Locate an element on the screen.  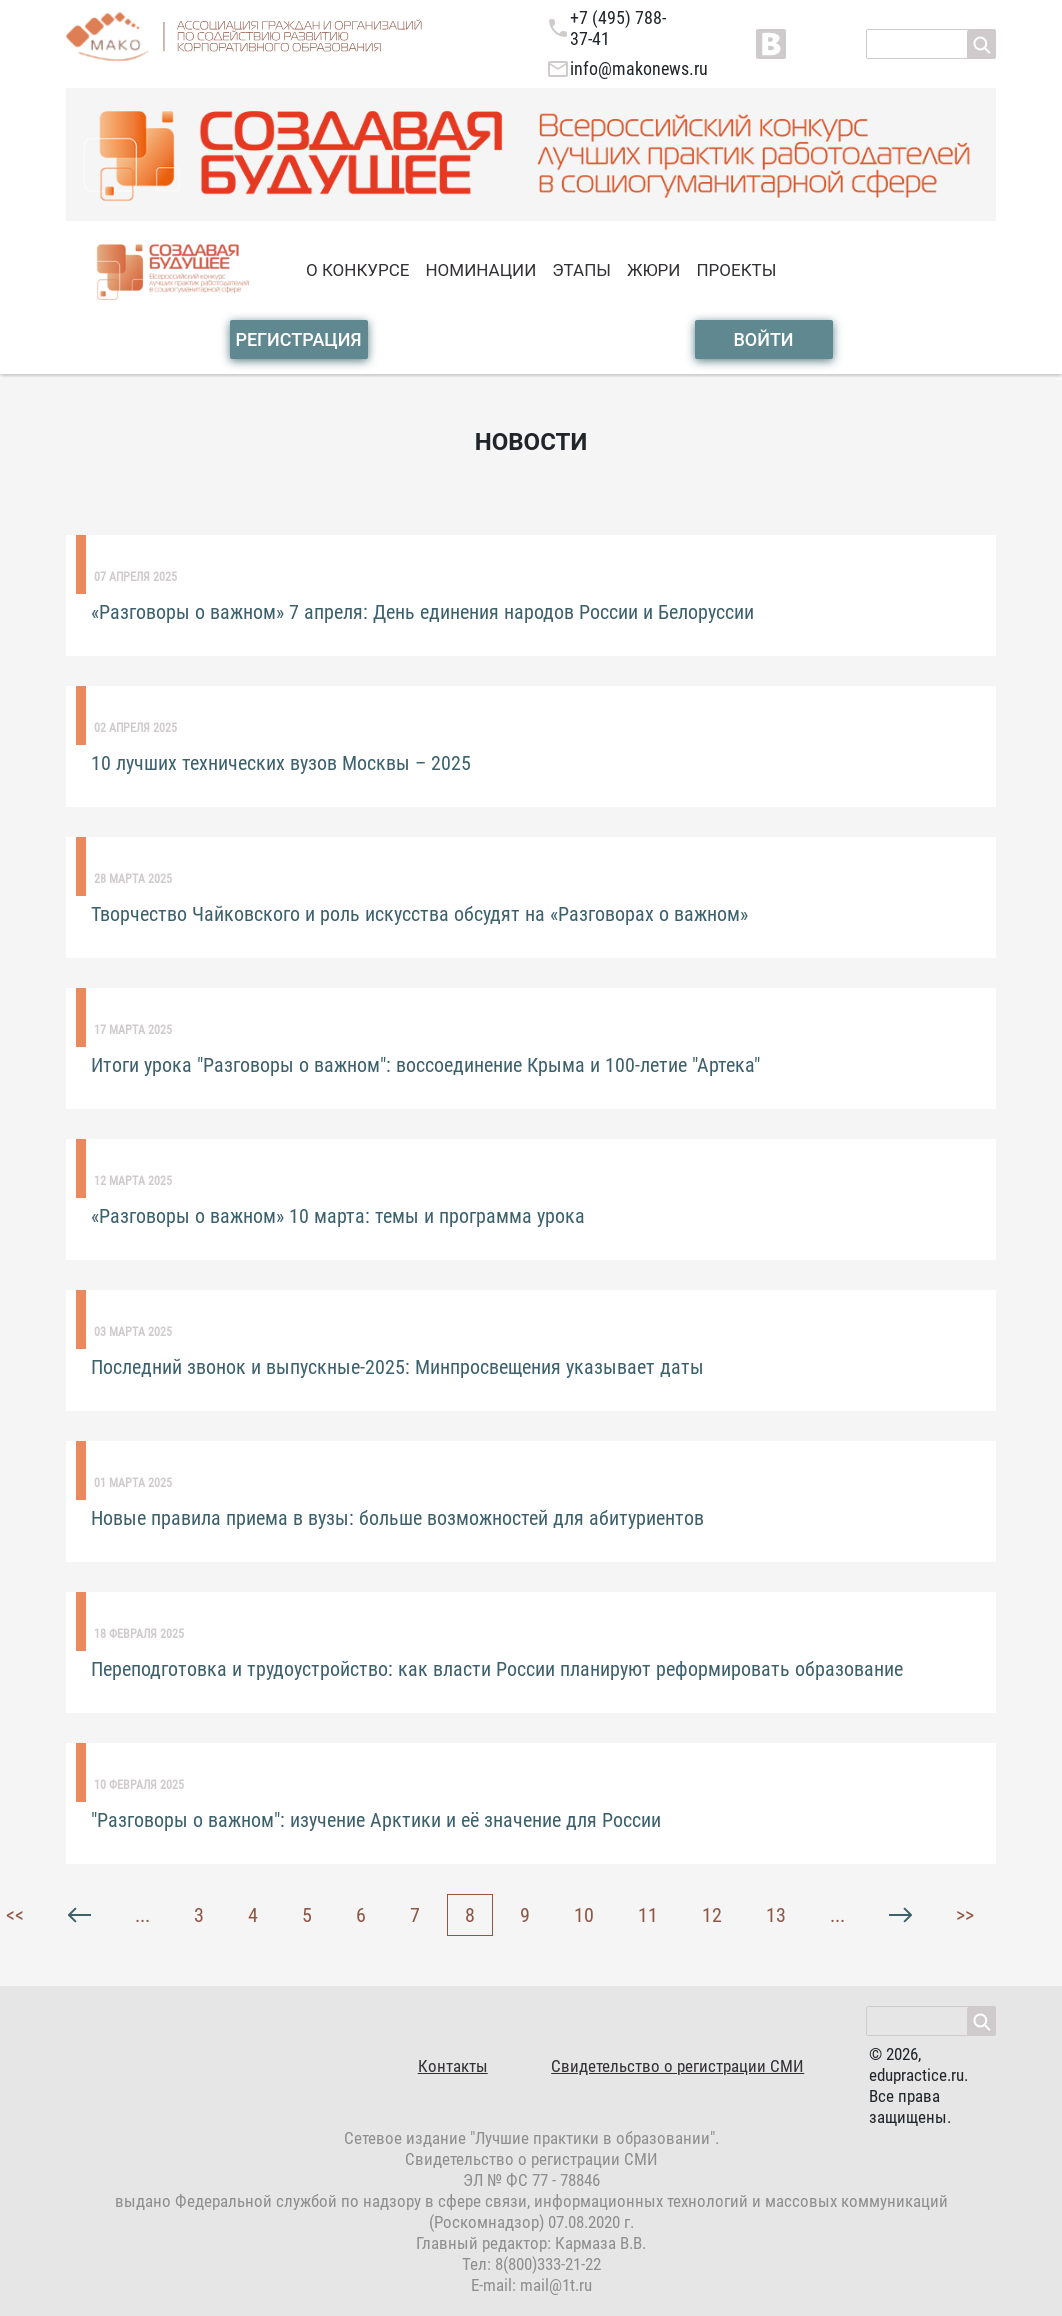
Регистрация is located at coordinates (298, 339).